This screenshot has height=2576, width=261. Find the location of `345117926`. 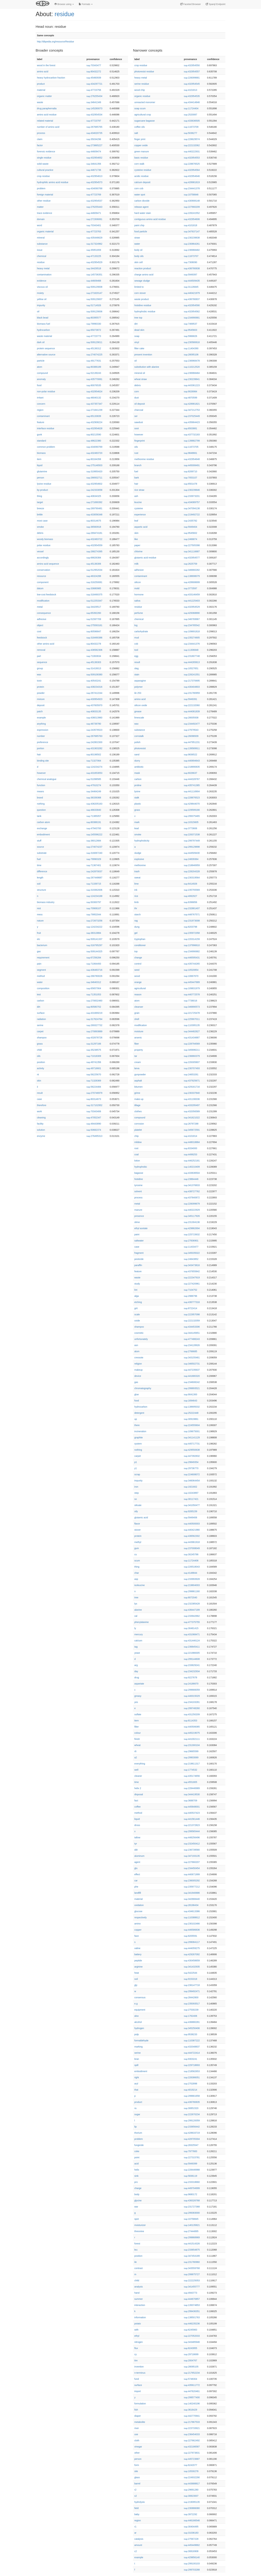

345117926 is located at coordinates (192, 1216).